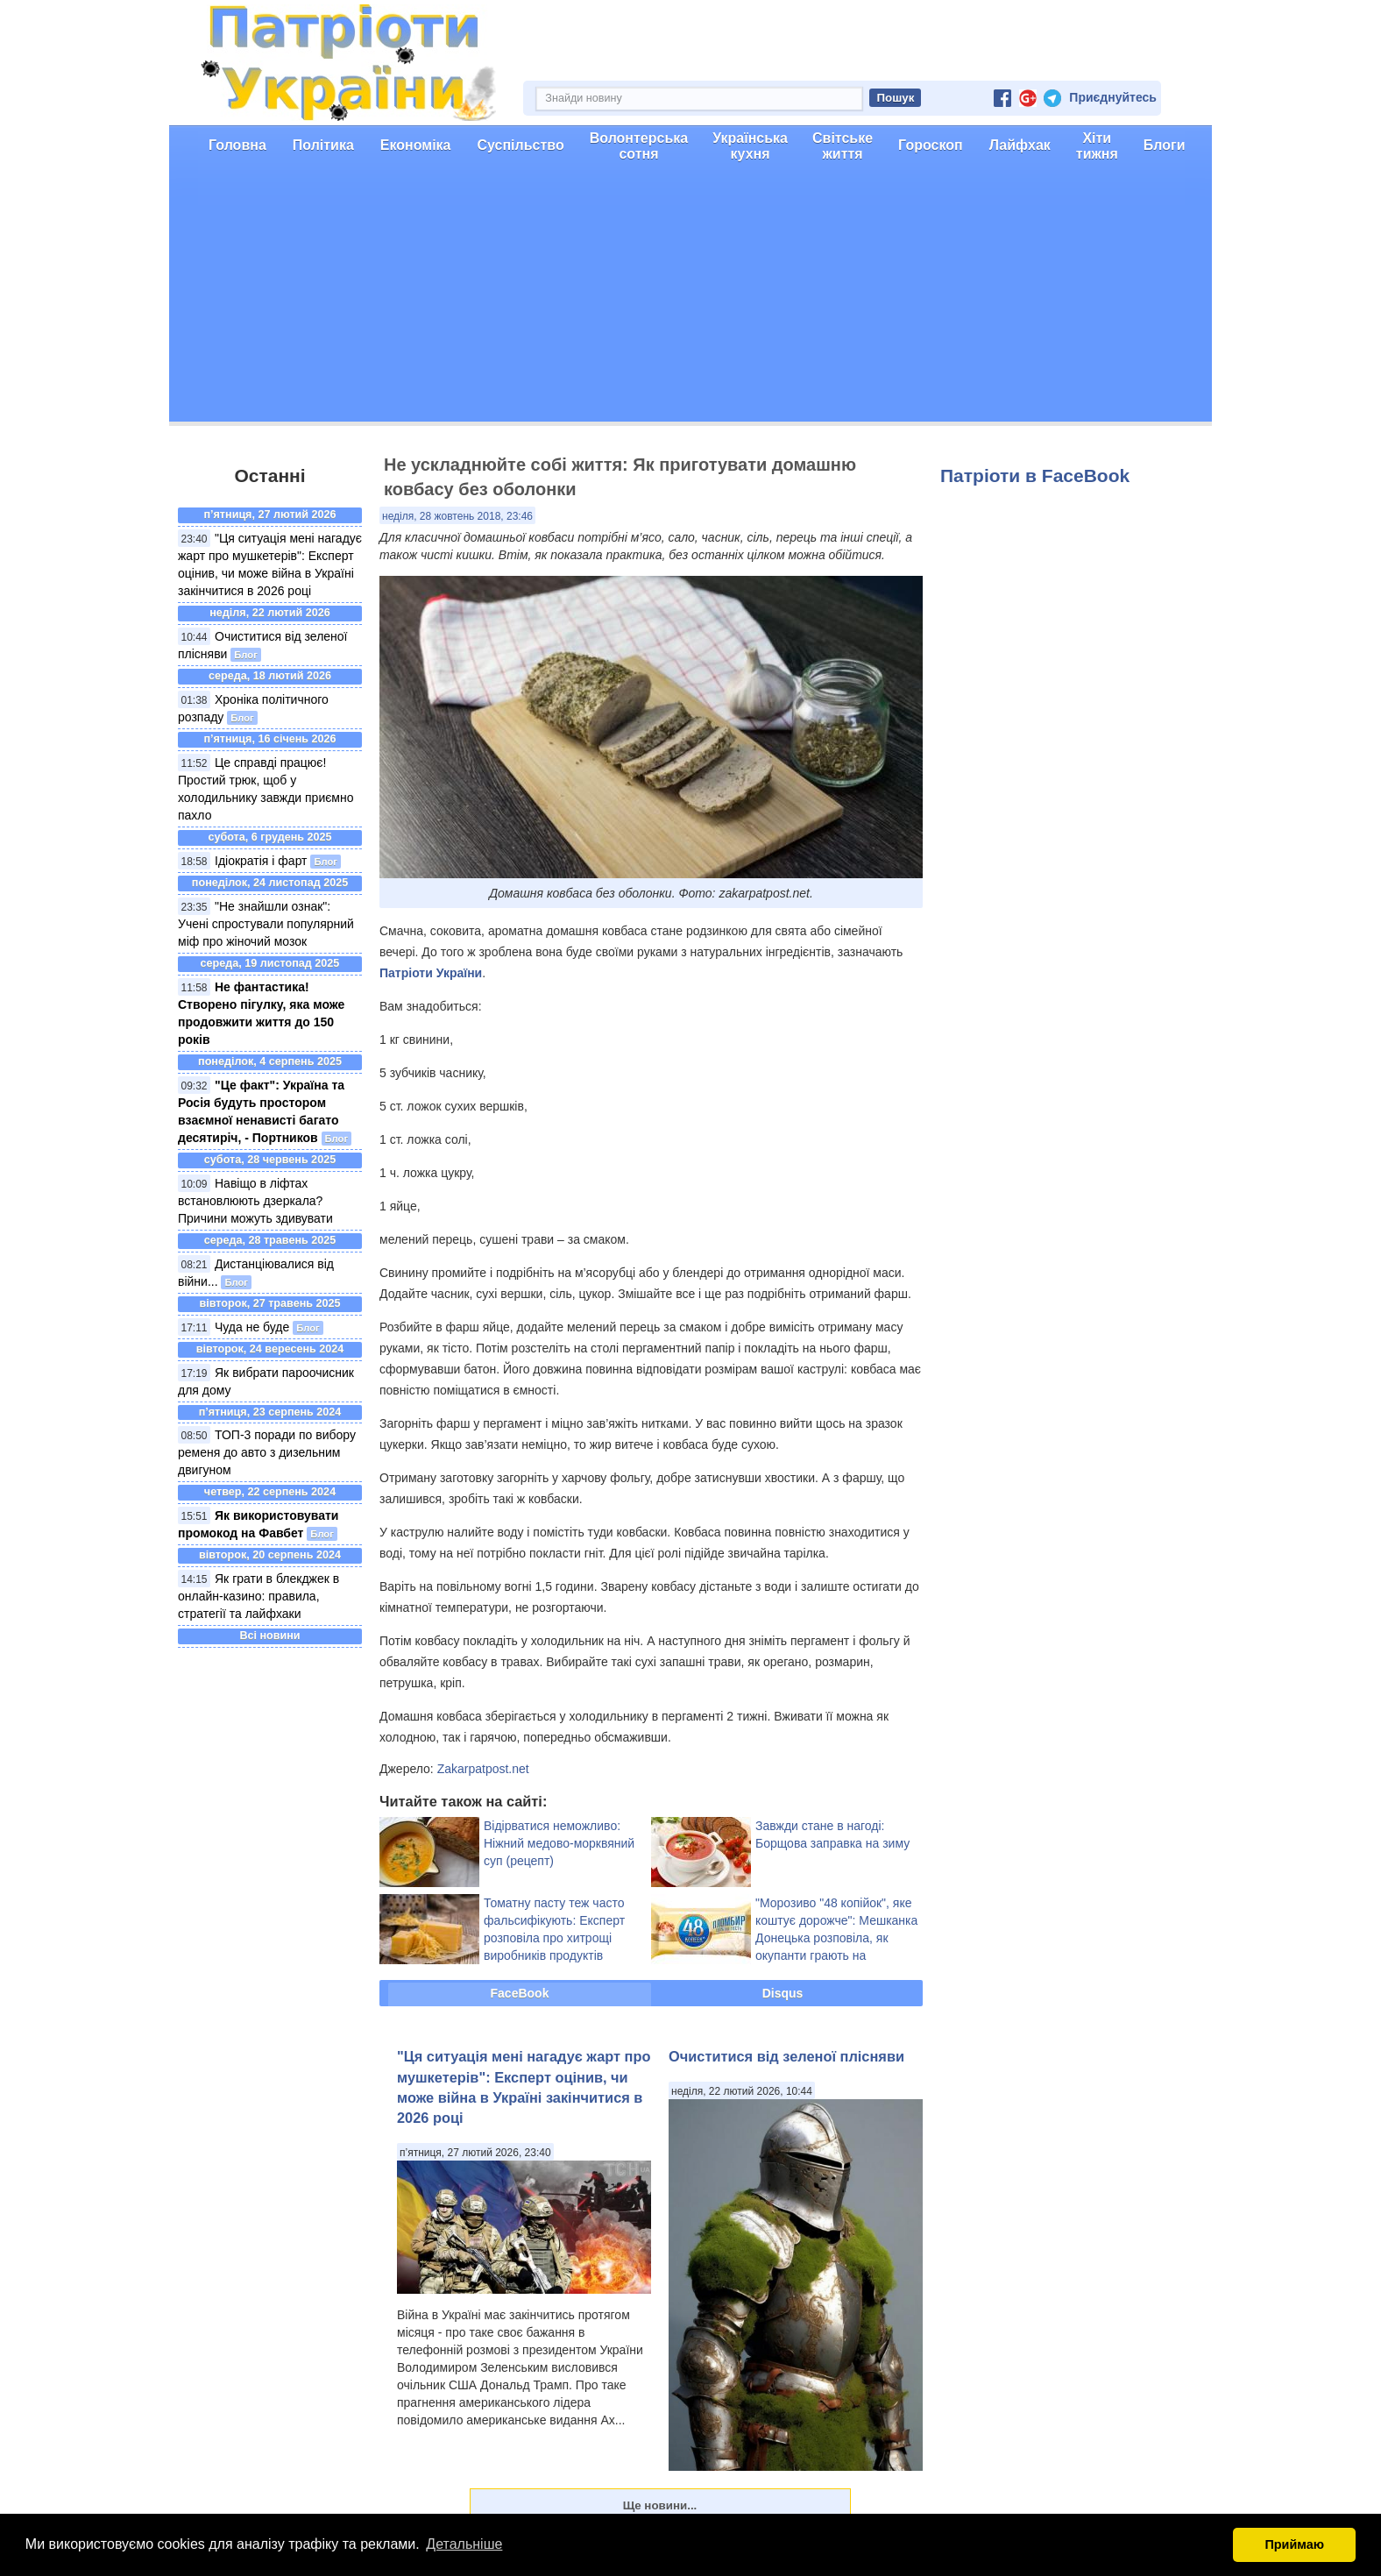 The width and height of the screenshot is (1381, 2576). I want to click on [Advertisement], so click(690, 299).